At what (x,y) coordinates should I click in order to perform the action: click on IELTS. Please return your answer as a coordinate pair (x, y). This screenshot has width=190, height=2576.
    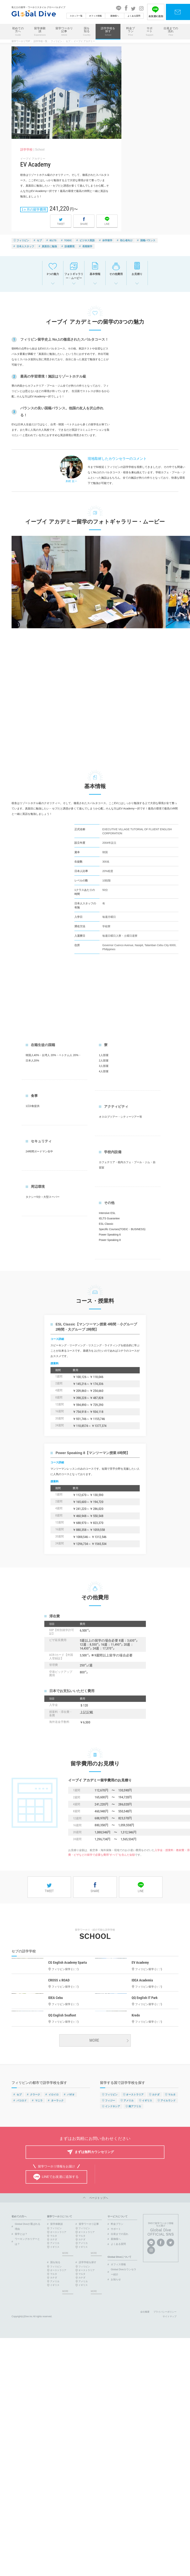
    Looking at the image, I should click on (53, 240).